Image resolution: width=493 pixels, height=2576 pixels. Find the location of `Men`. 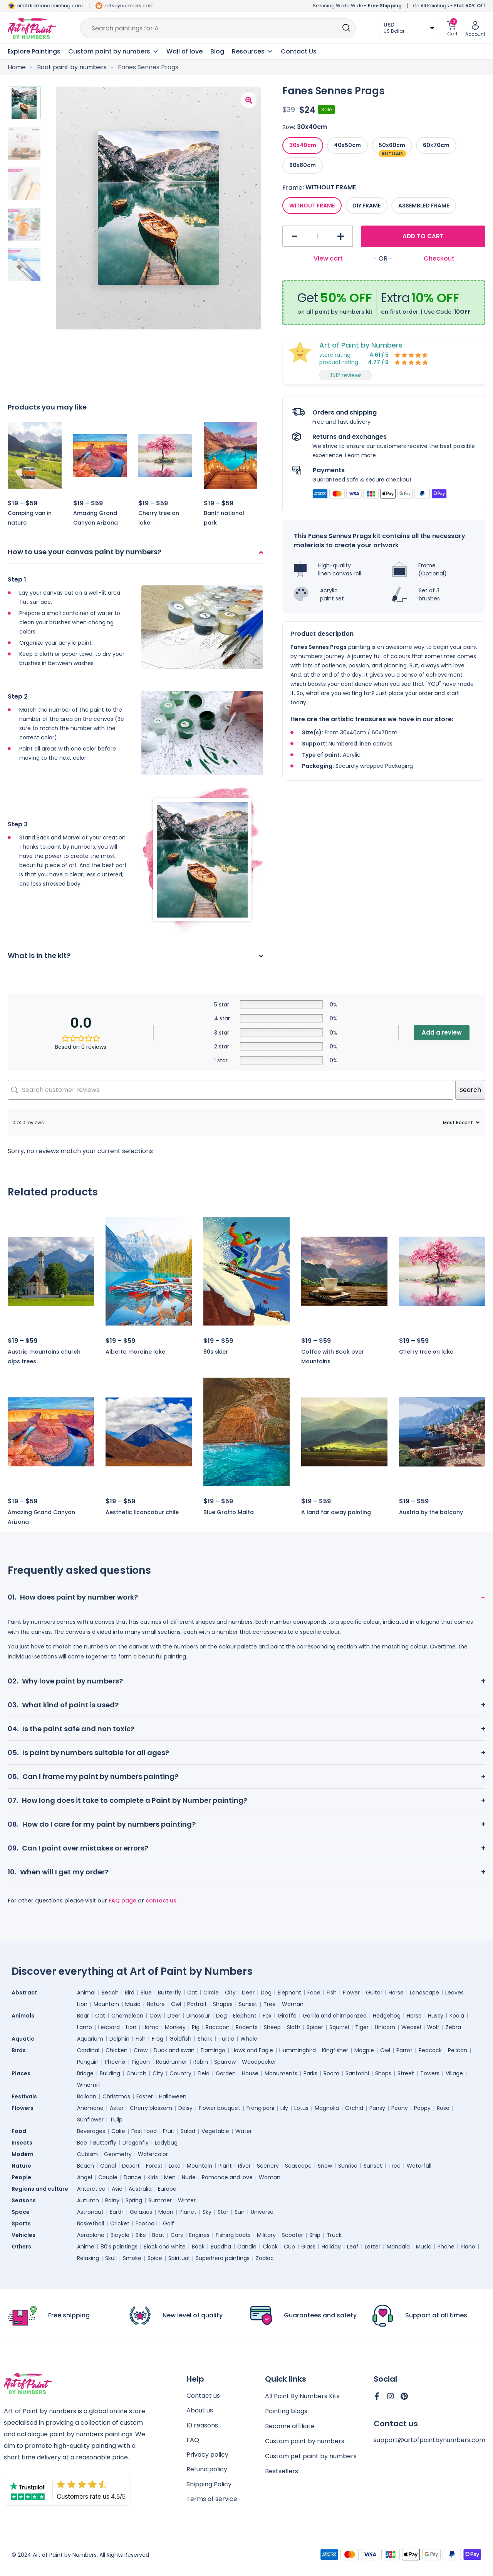

Men is located at coordinates (170, 2177).